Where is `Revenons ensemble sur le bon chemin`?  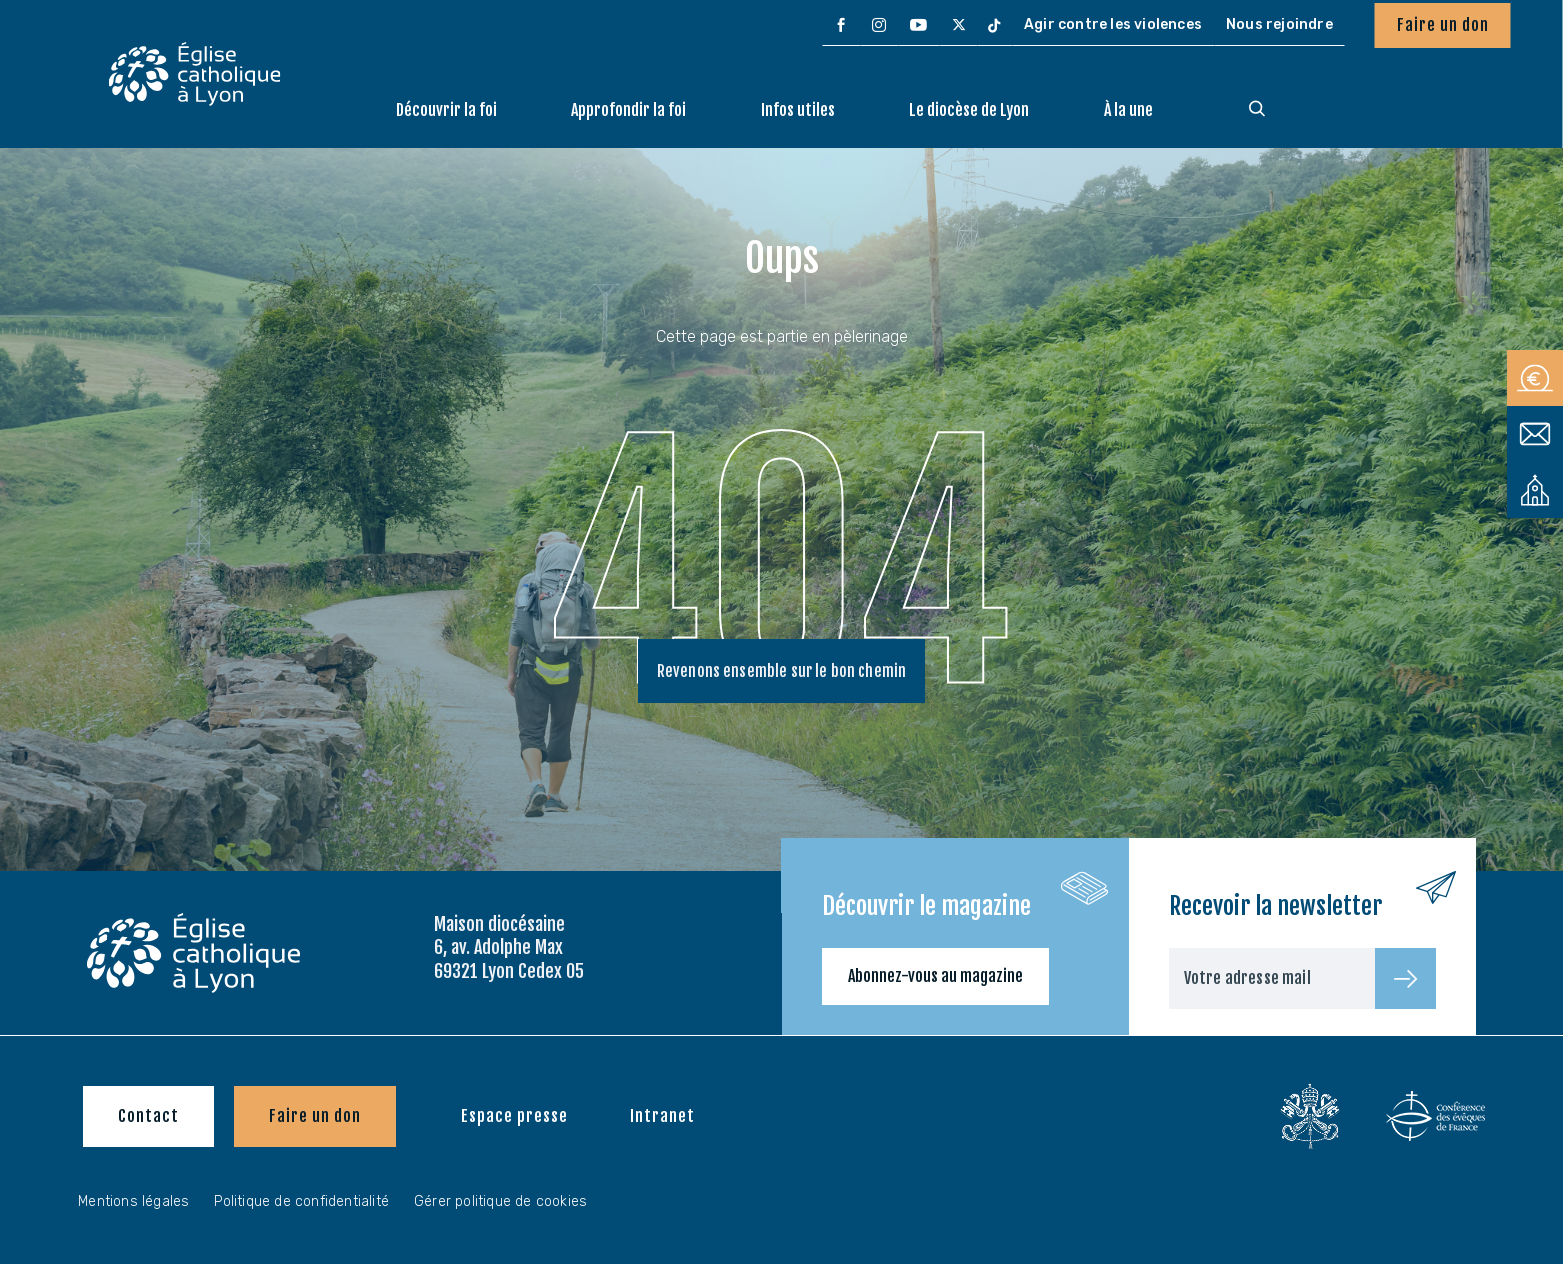
Revenons ensemble sur le bon chemin is located at coordinates (782, 672).